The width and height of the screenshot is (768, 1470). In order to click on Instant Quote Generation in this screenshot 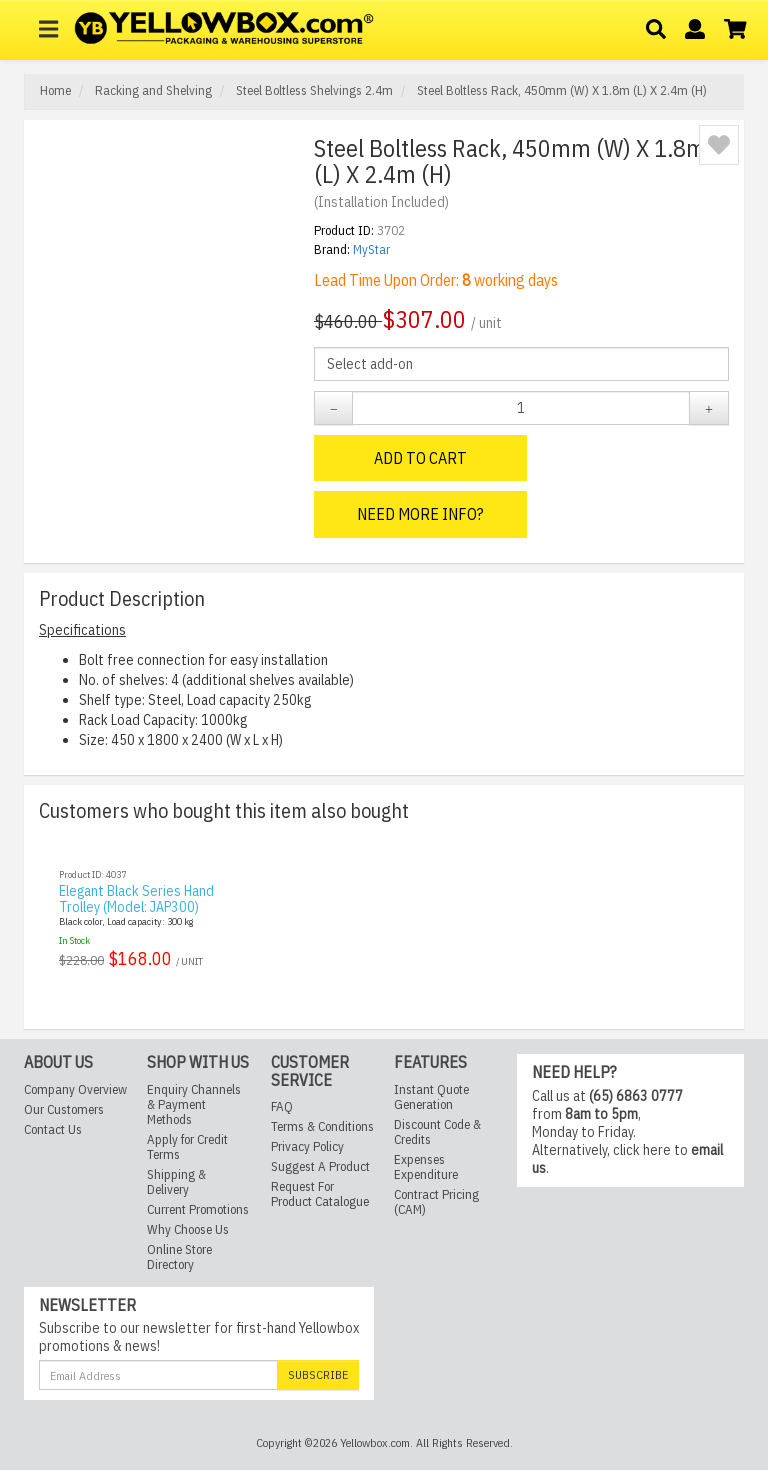, I will do `click(431, 1097)`.